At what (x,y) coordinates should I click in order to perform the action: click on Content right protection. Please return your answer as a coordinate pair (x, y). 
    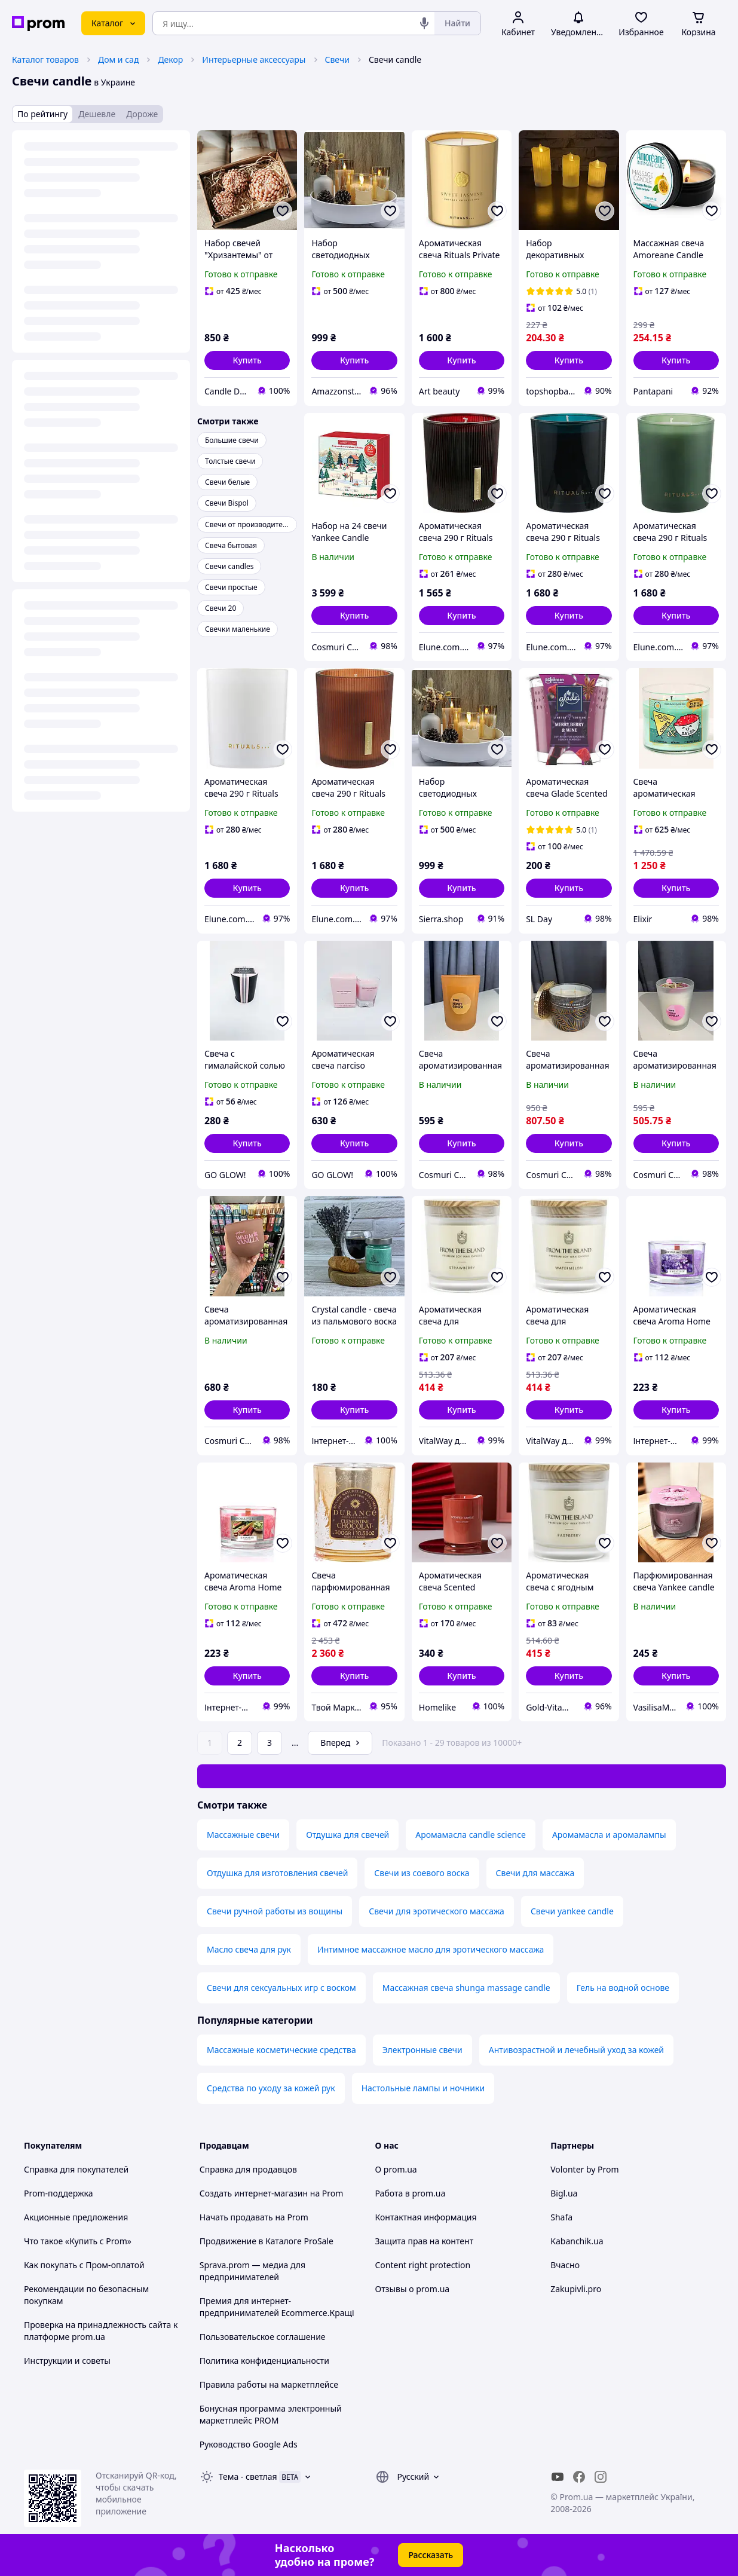
    Looking at the image, I should click on (423, 2265).